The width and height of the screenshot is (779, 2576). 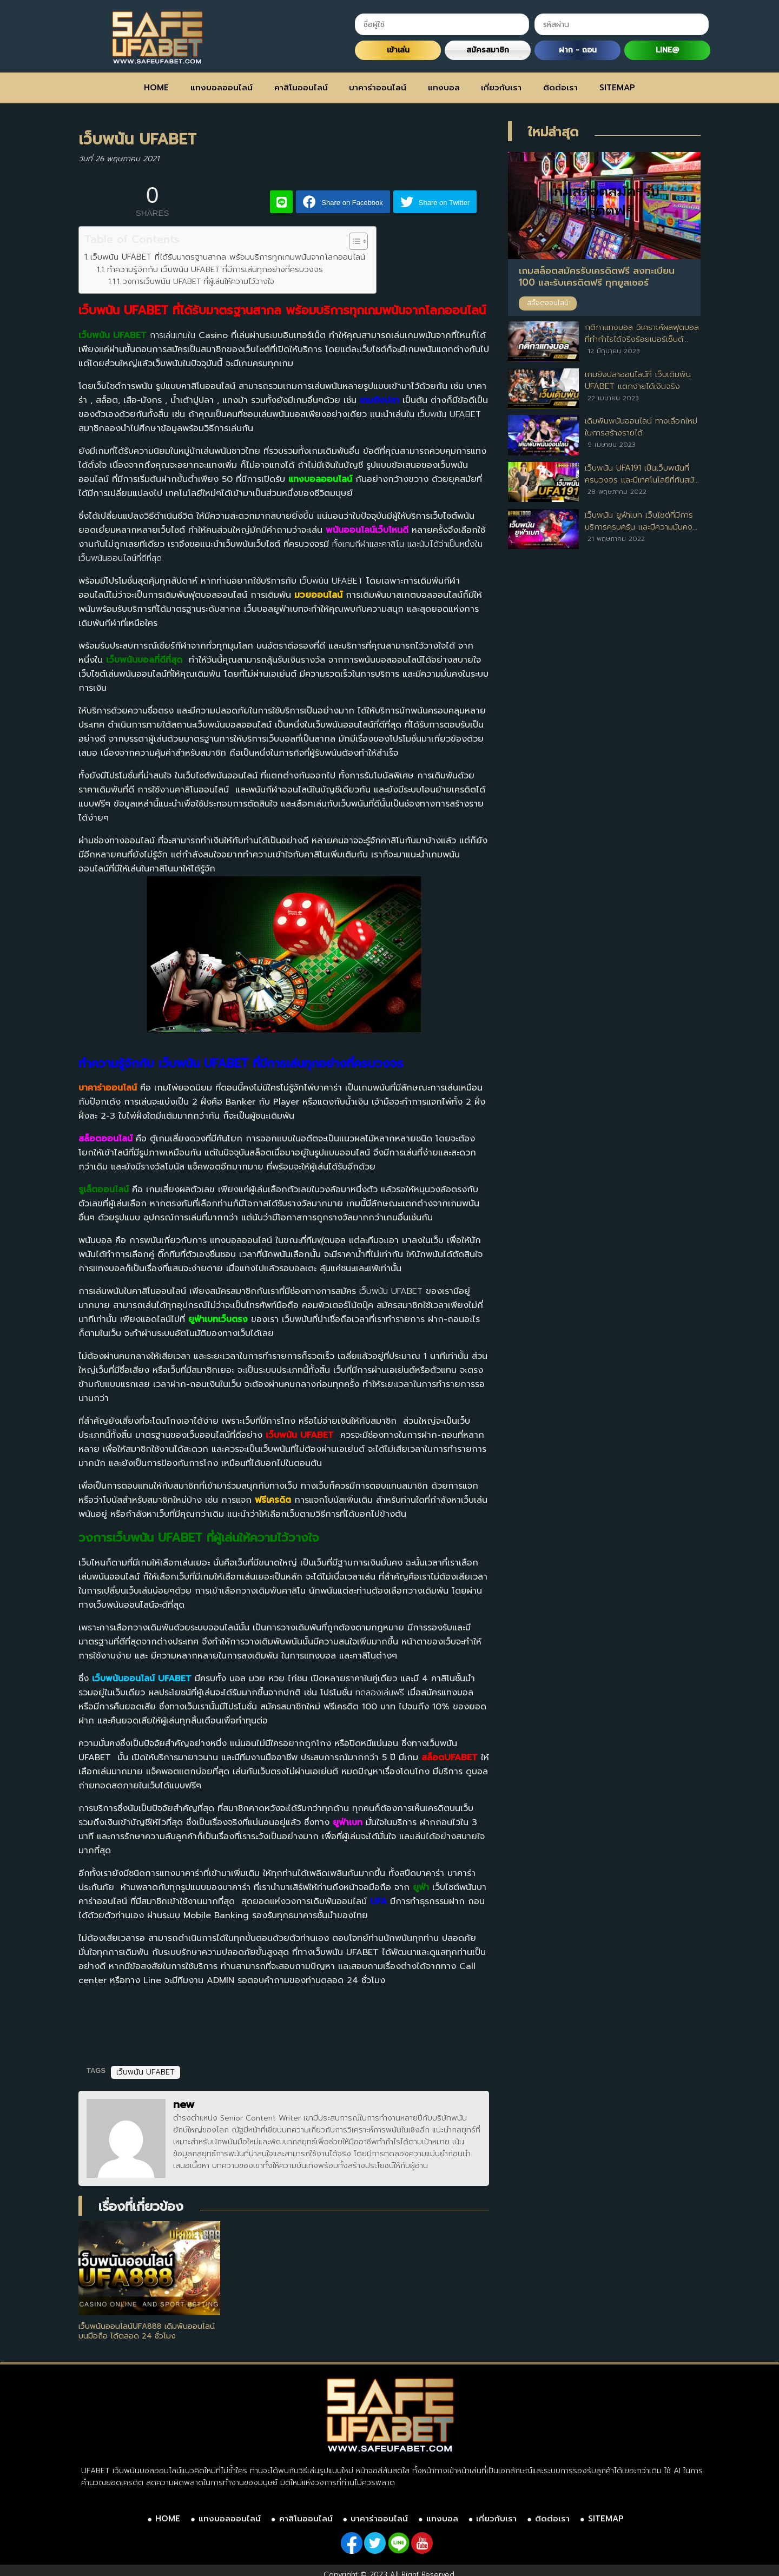 I want to click on แทงบอลออนไลน์, so click(x=221, y=88).